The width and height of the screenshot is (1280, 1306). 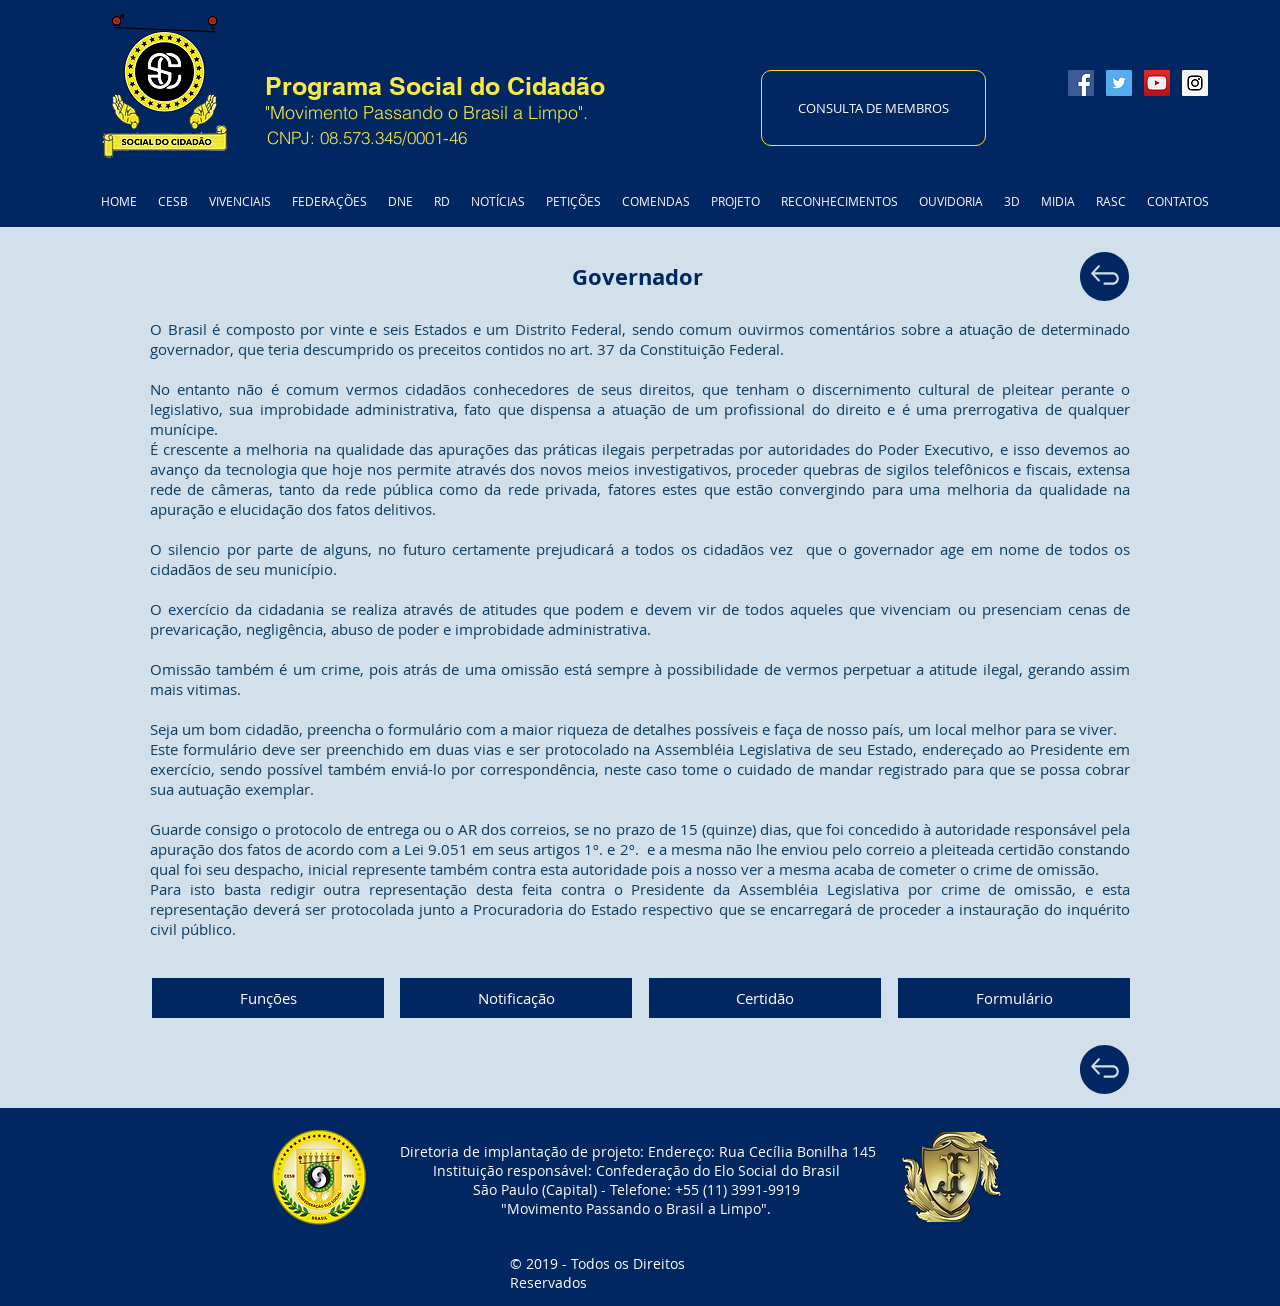 I want to click on [Instagram Social Icon], so click(x=1195, y=83).